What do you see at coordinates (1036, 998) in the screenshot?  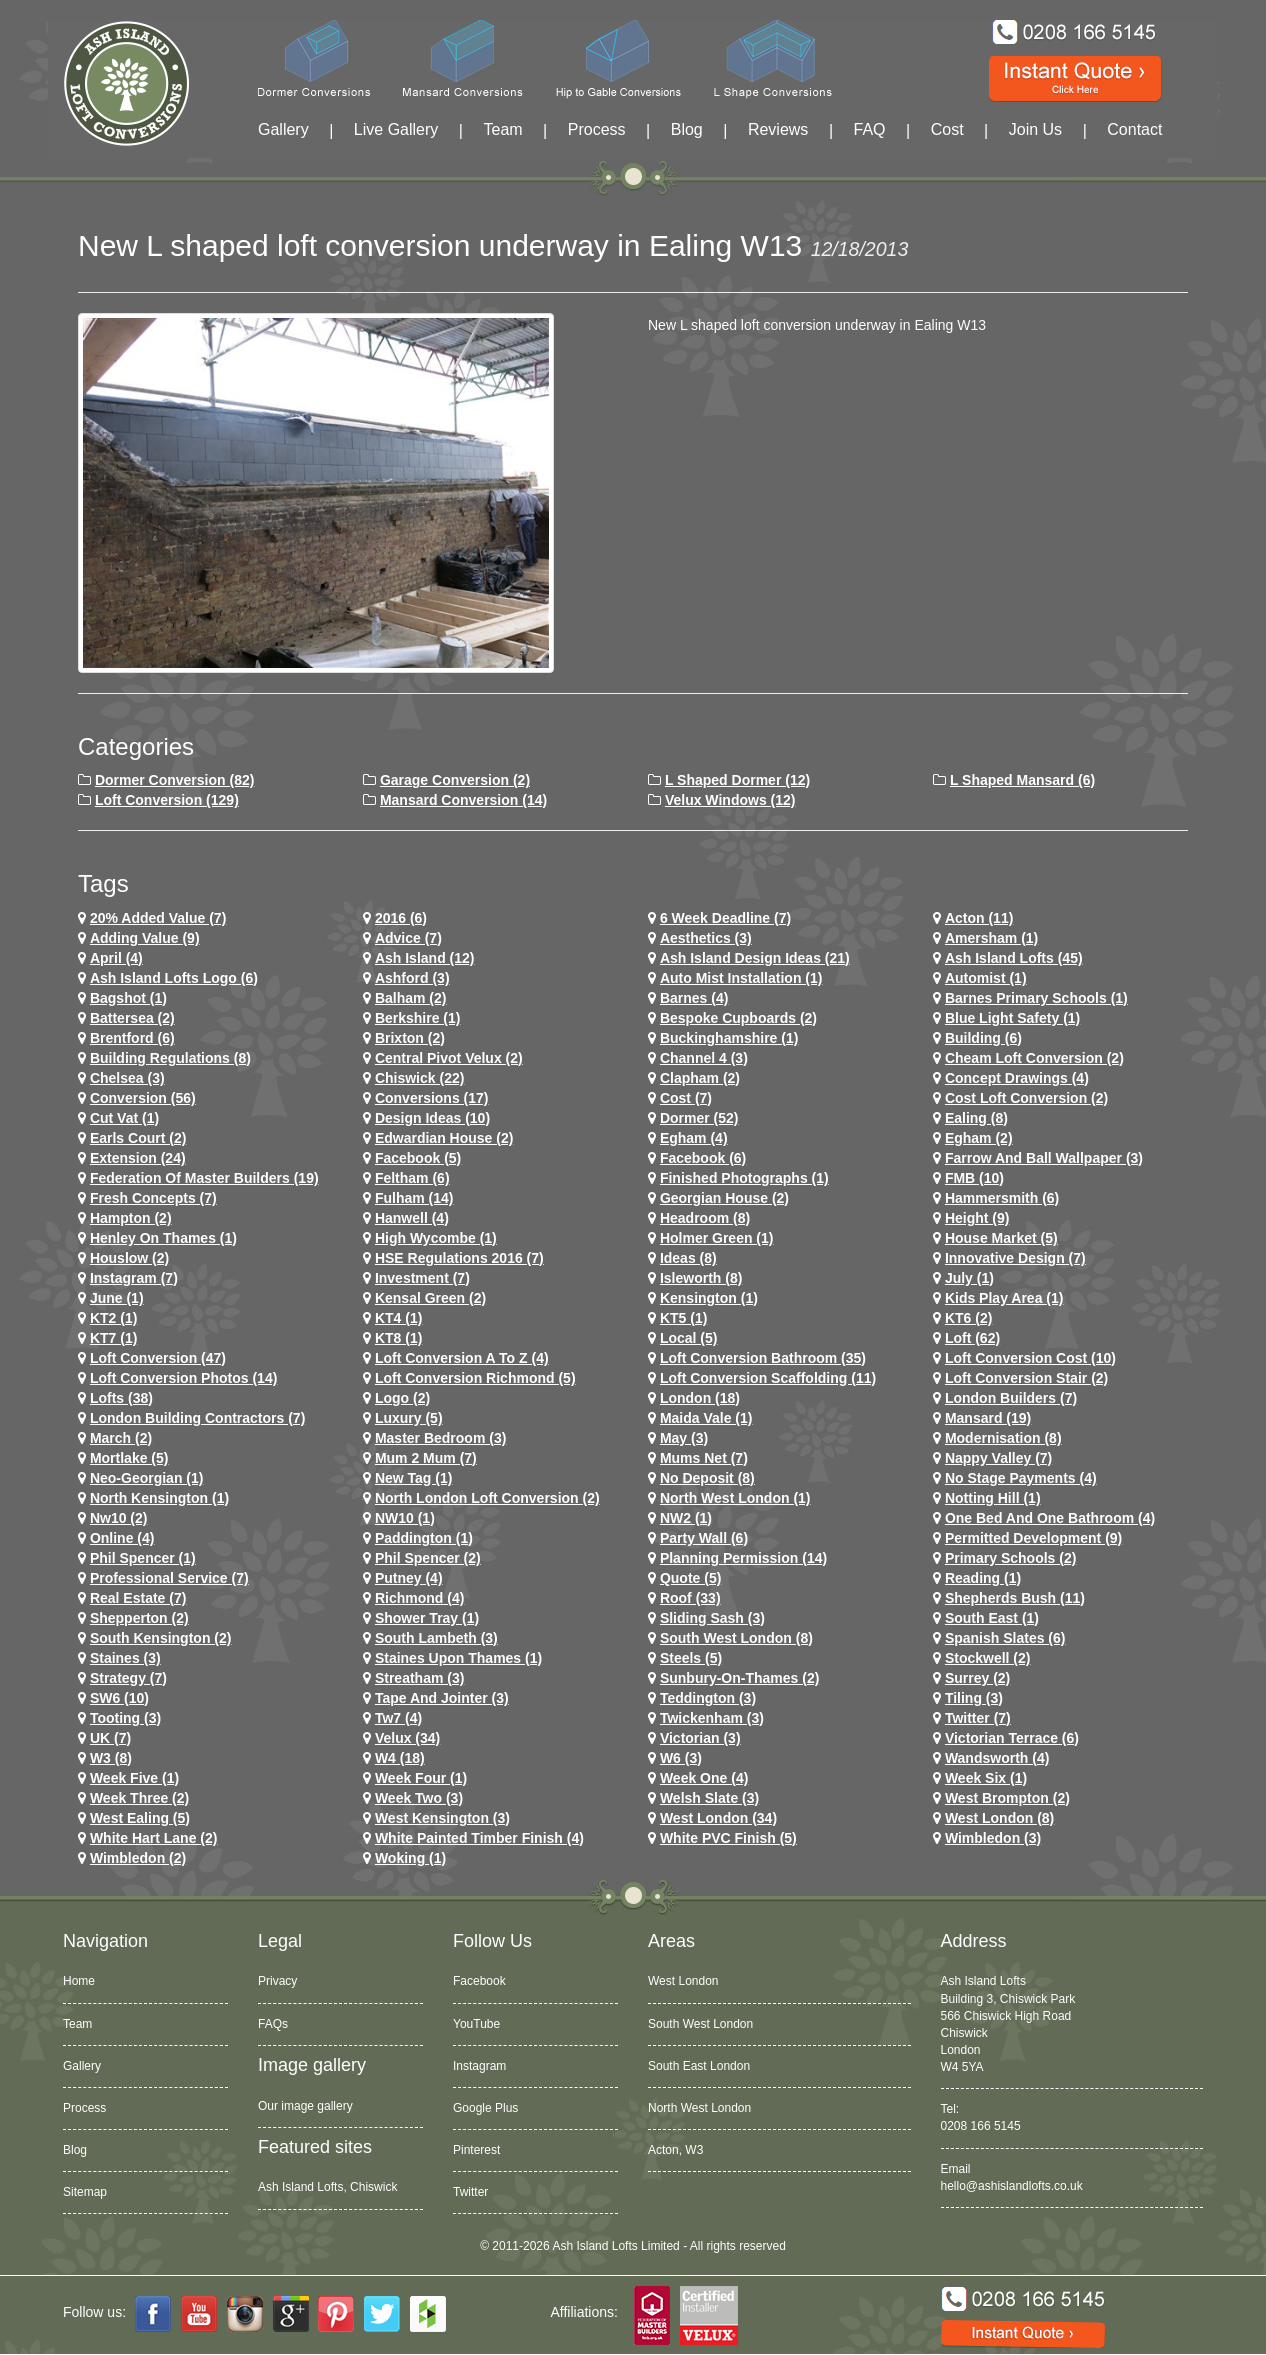 I see `barnes primary schools (1)` at bounding box center [1036, 998].